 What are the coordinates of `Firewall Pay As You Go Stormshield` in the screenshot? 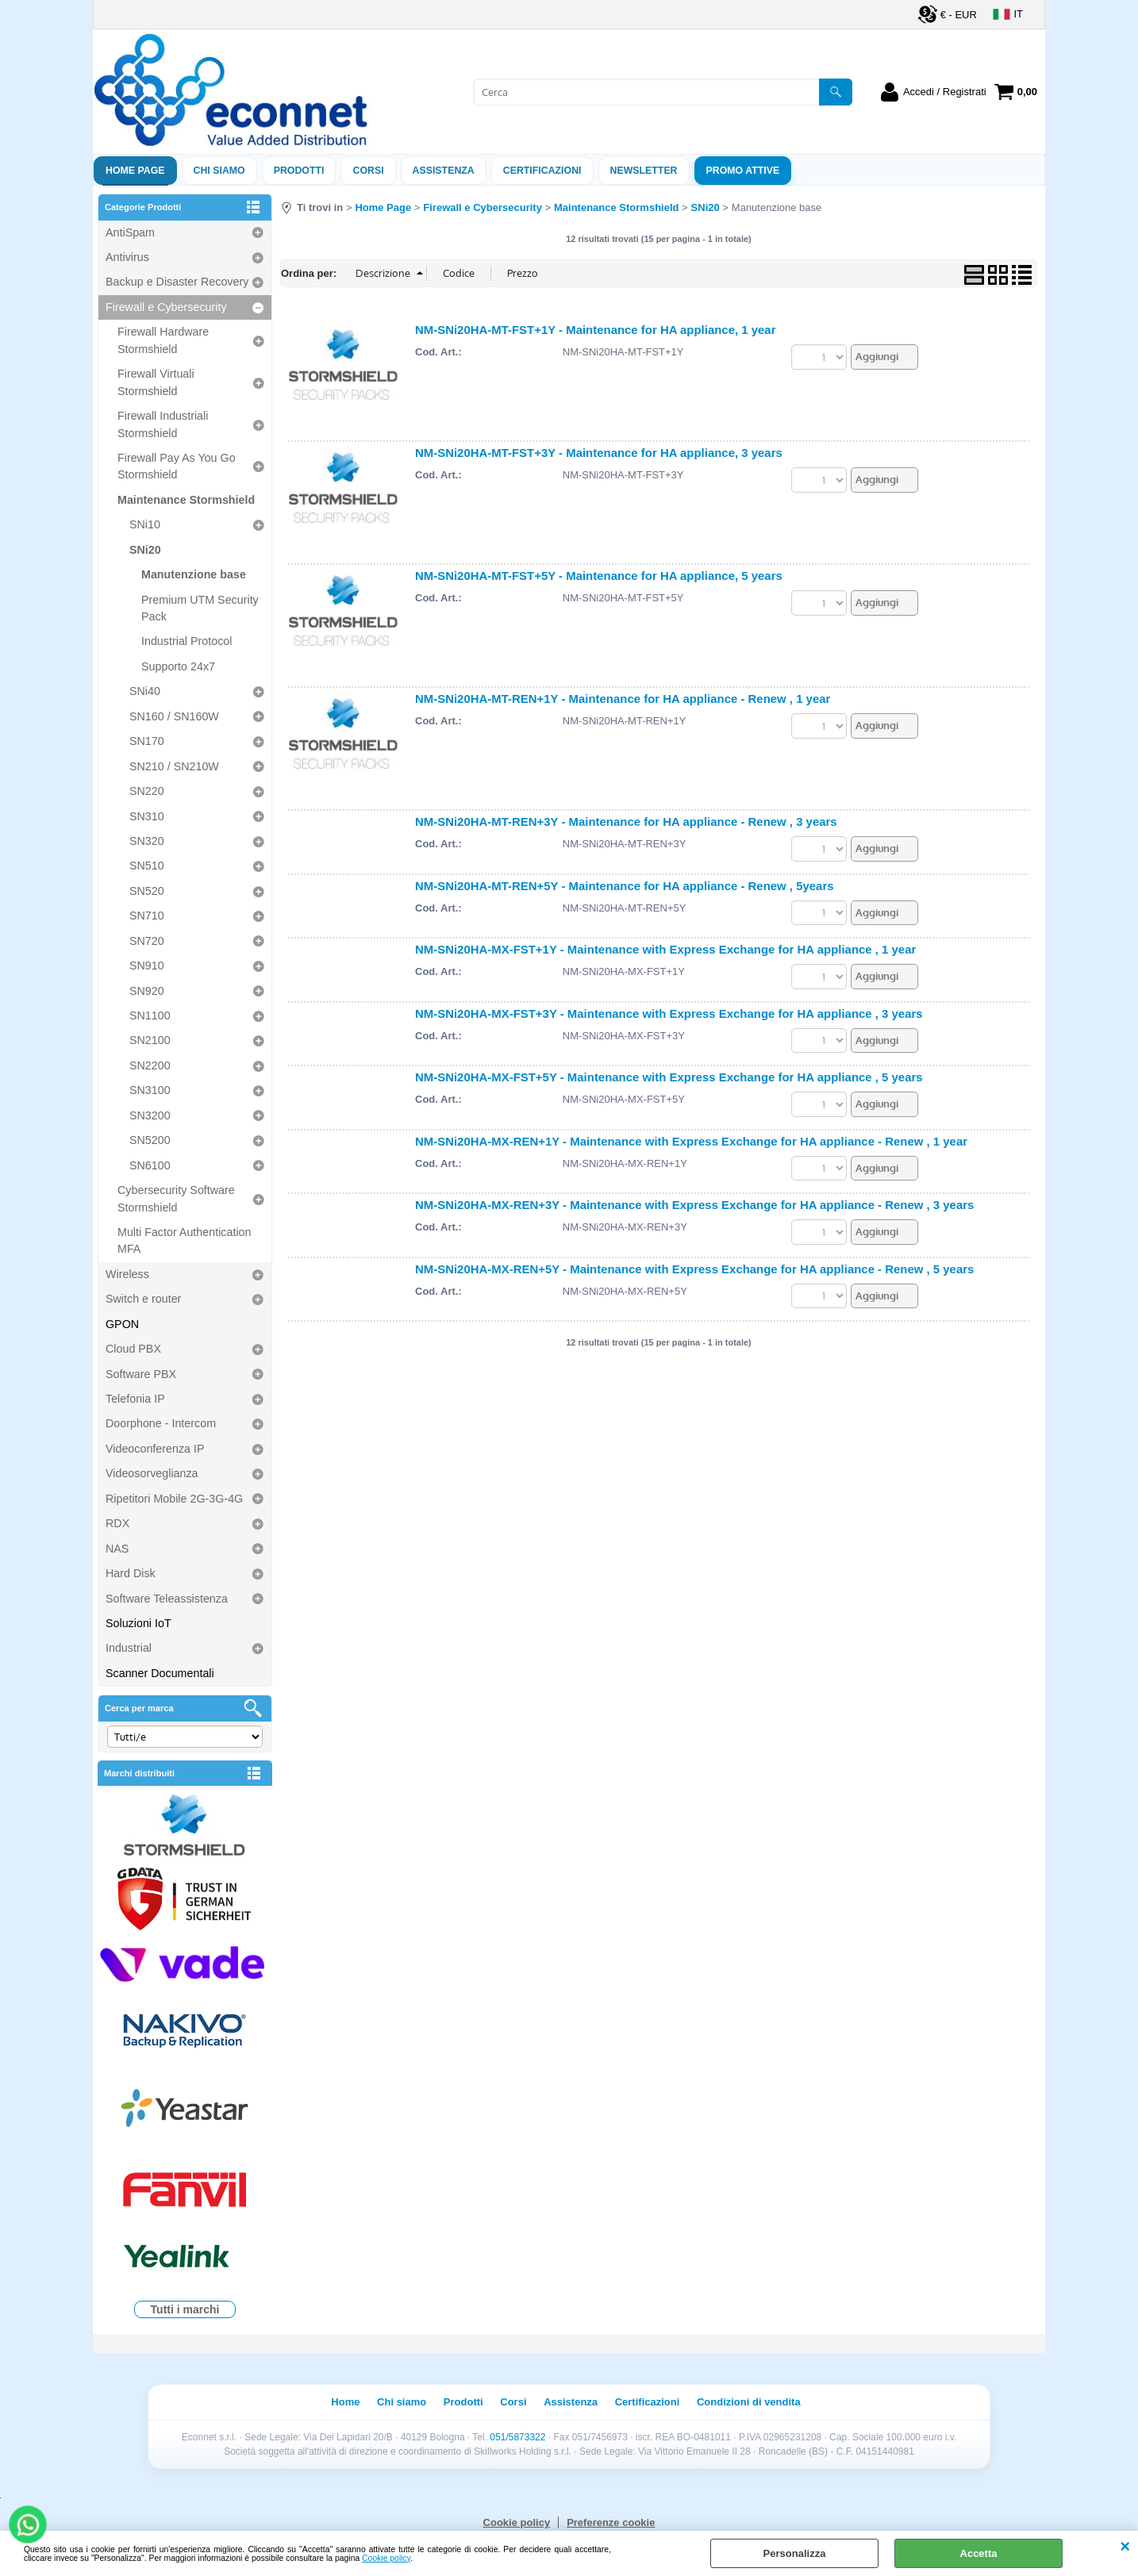 It's located at (176, 466).